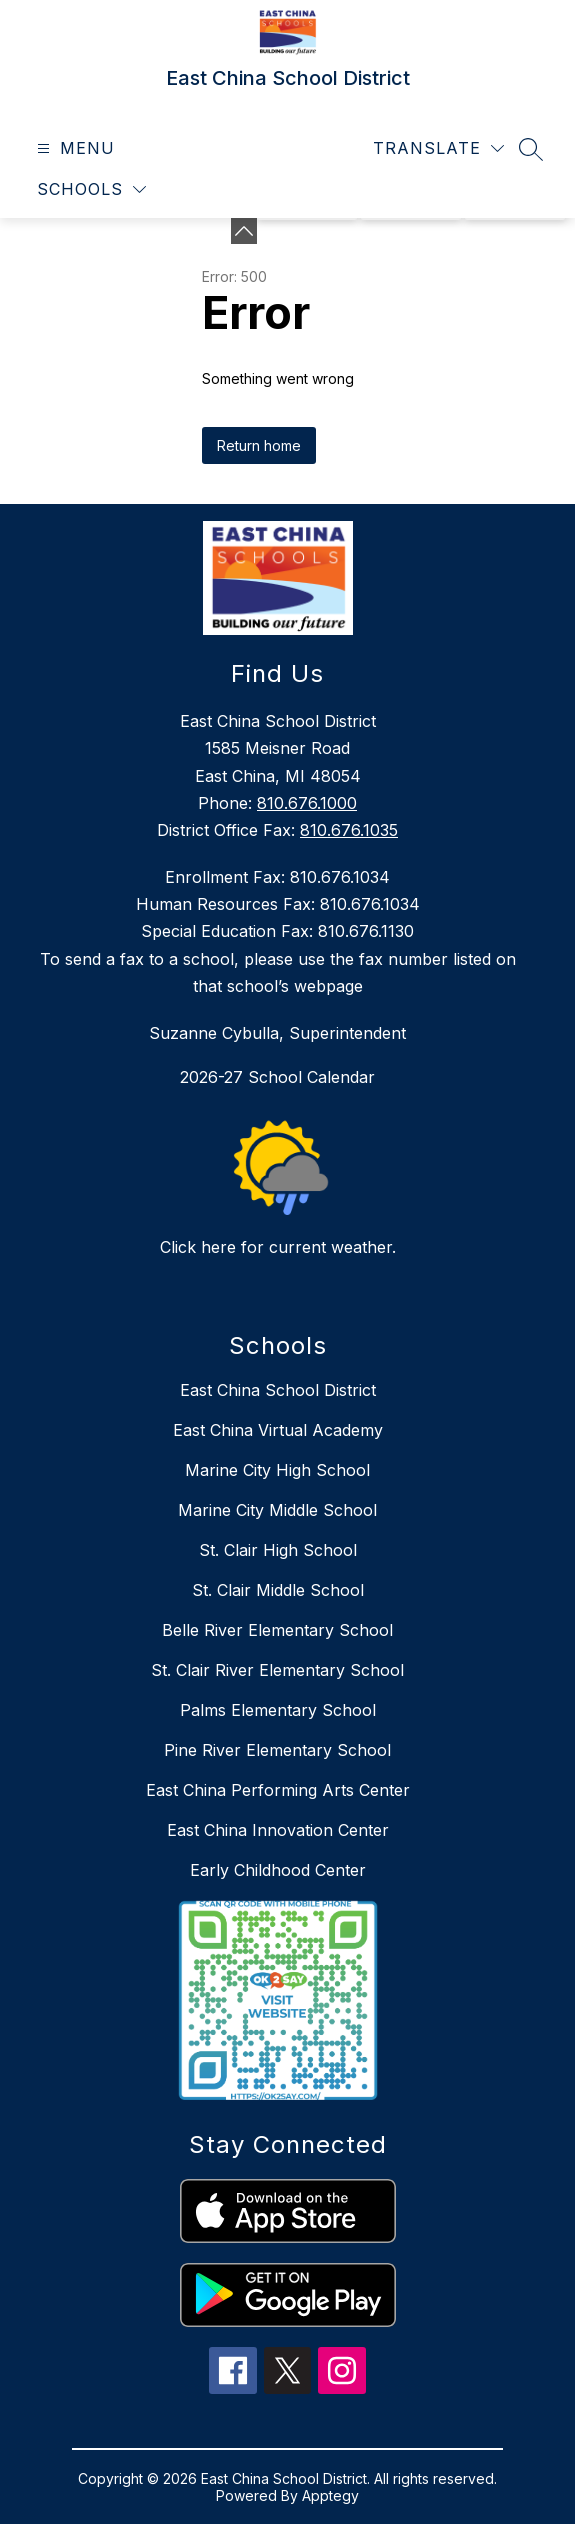 This screenshot has width=575, height=2524. I want to click on [Translate Site], so click(438, 148).